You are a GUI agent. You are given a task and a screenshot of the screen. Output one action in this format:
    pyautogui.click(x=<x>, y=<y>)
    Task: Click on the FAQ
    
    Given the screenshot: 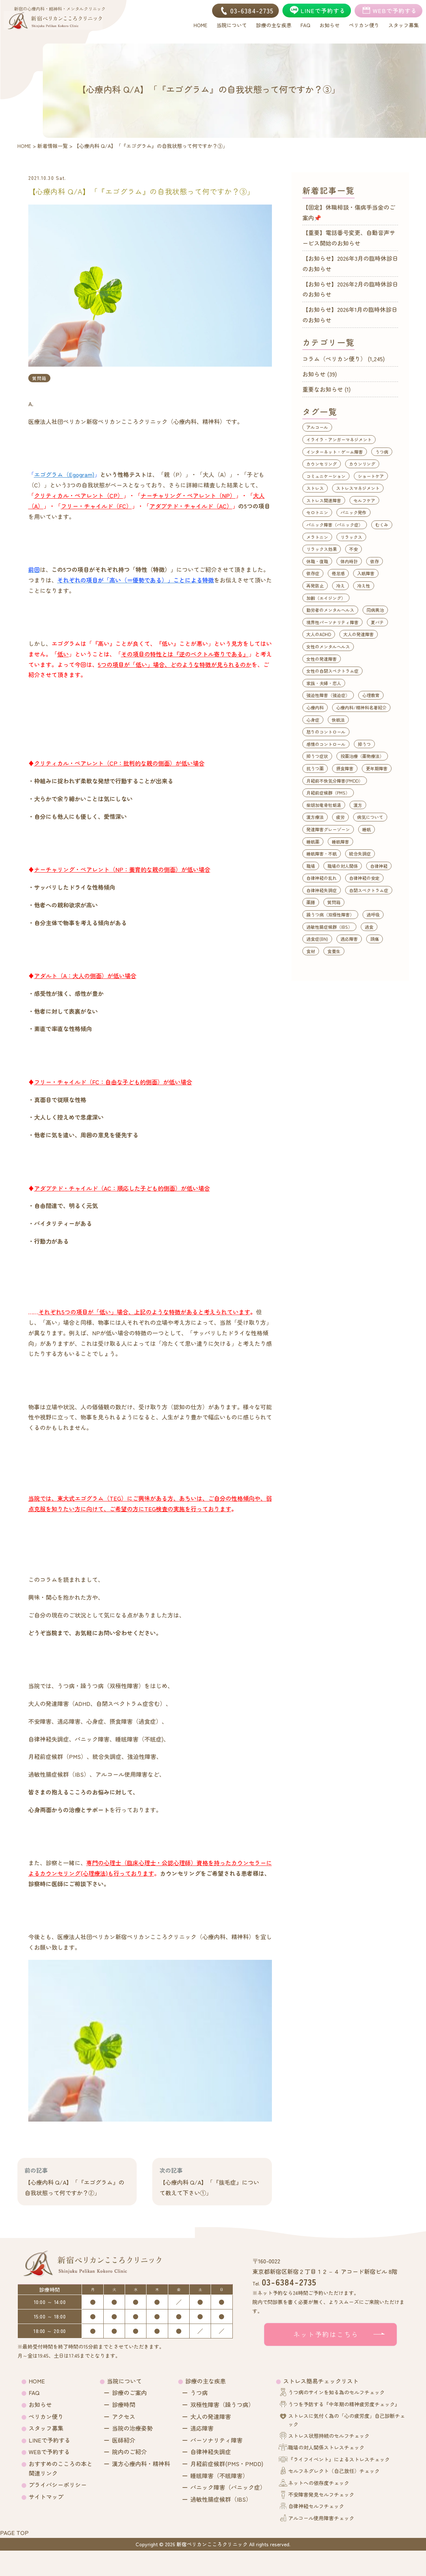 What is the action you would take?
    pyautogui.click(x=34, y=2392)
    